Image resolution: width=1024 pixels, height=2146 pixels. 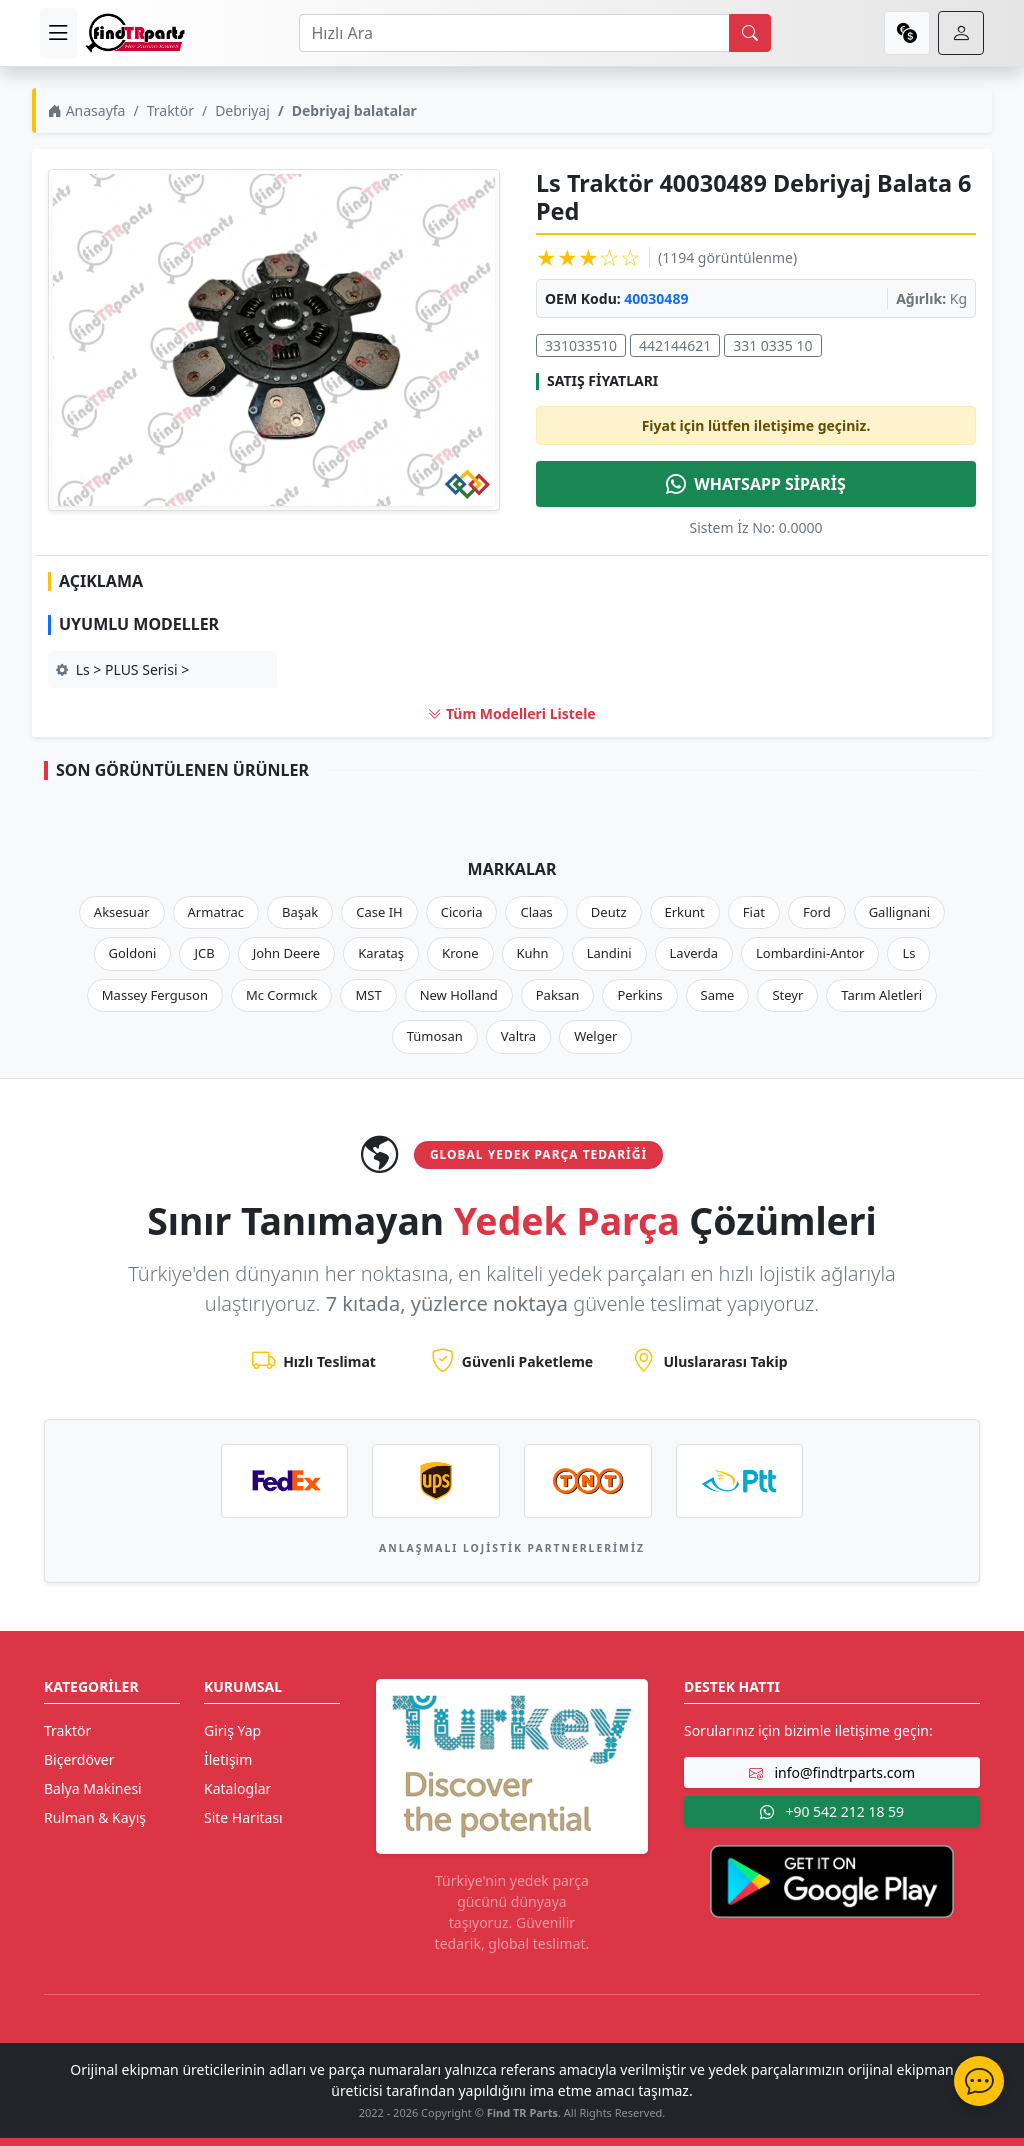 I want to click on Steyr, so click(x=787, y=995).